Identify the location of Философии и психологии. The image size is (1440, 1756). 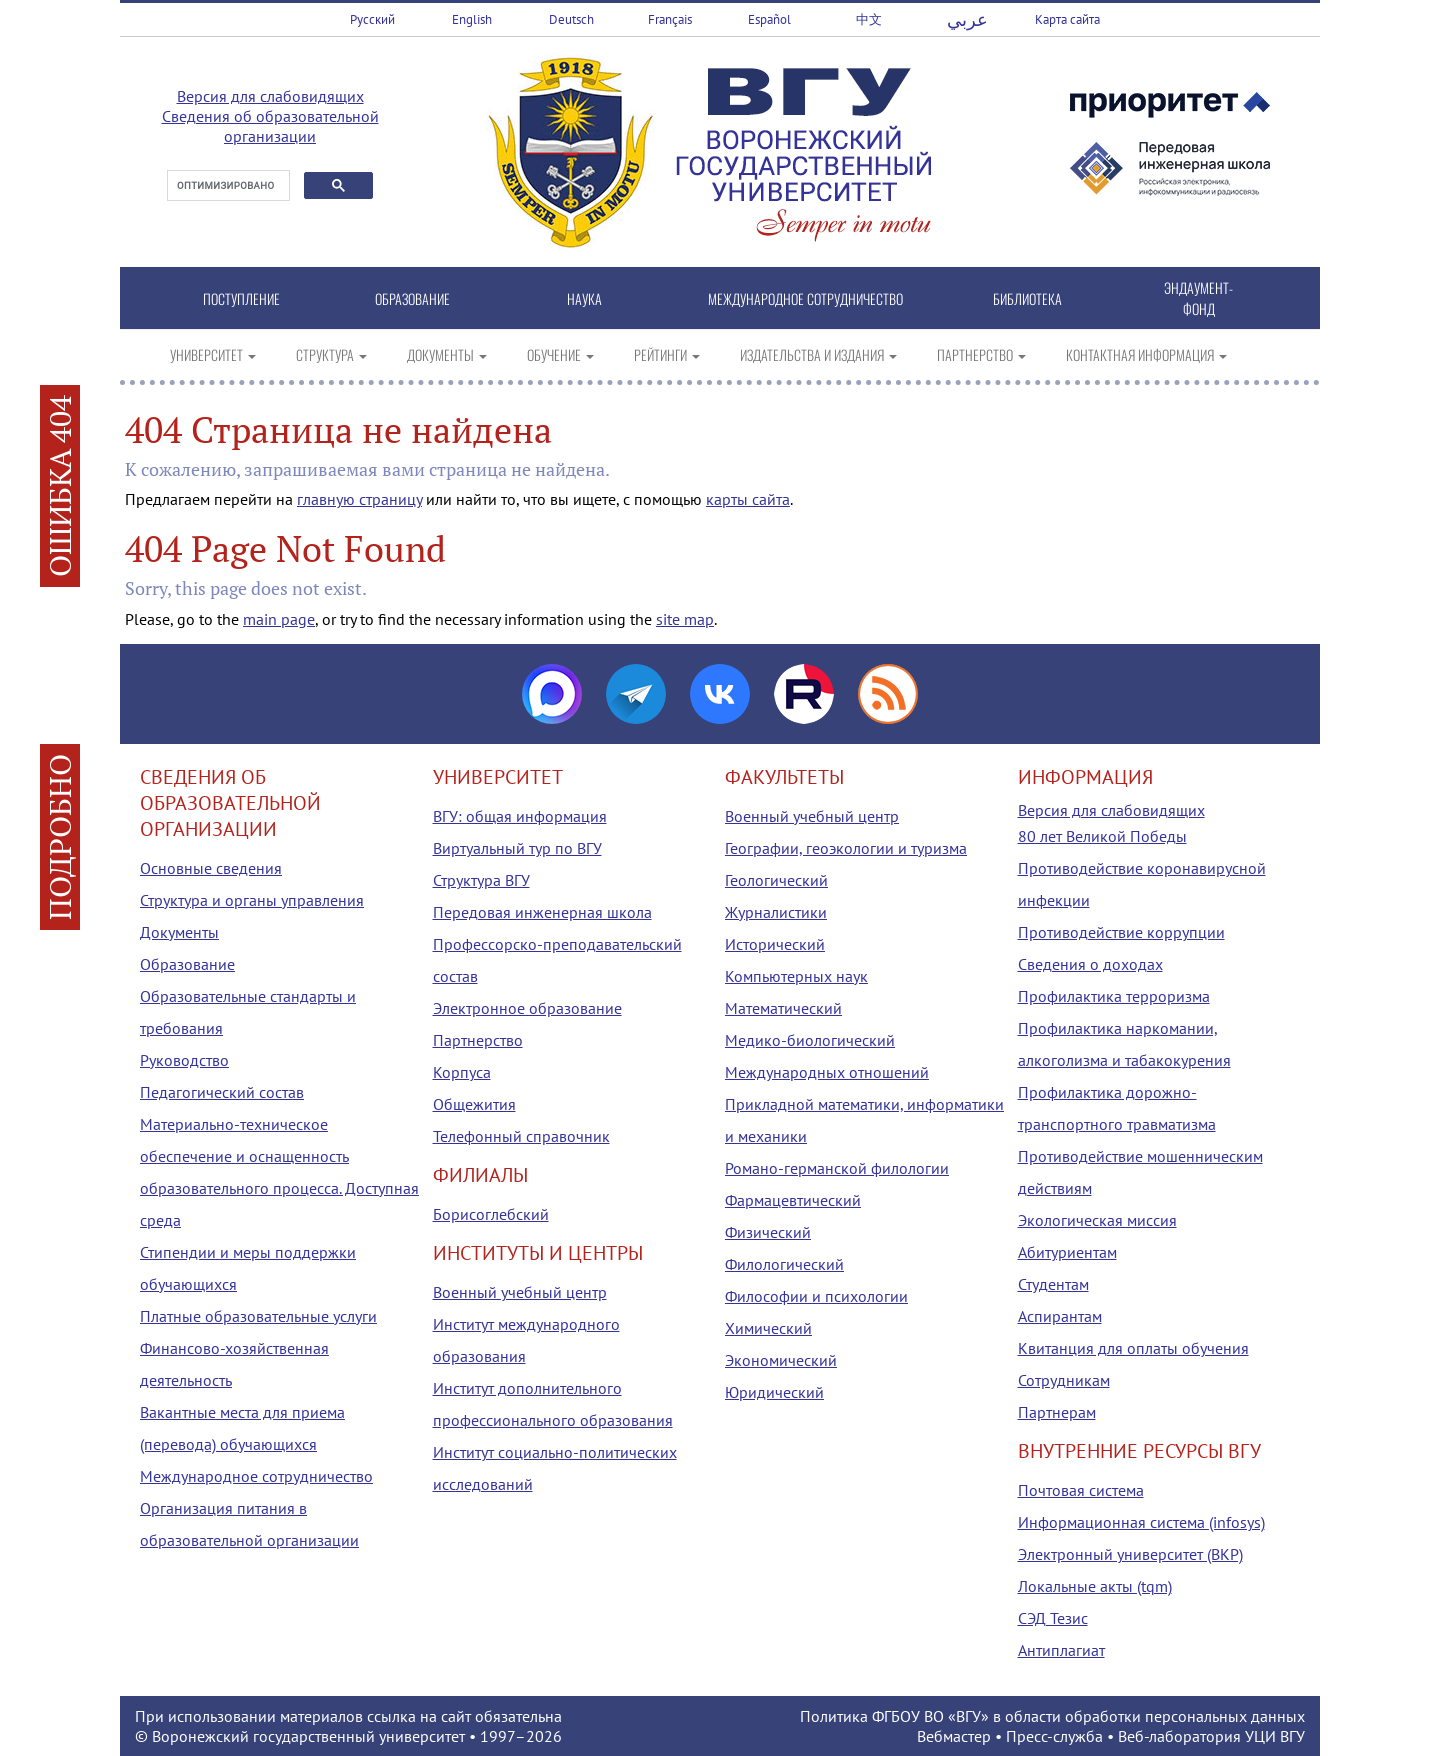
(816, 1296).